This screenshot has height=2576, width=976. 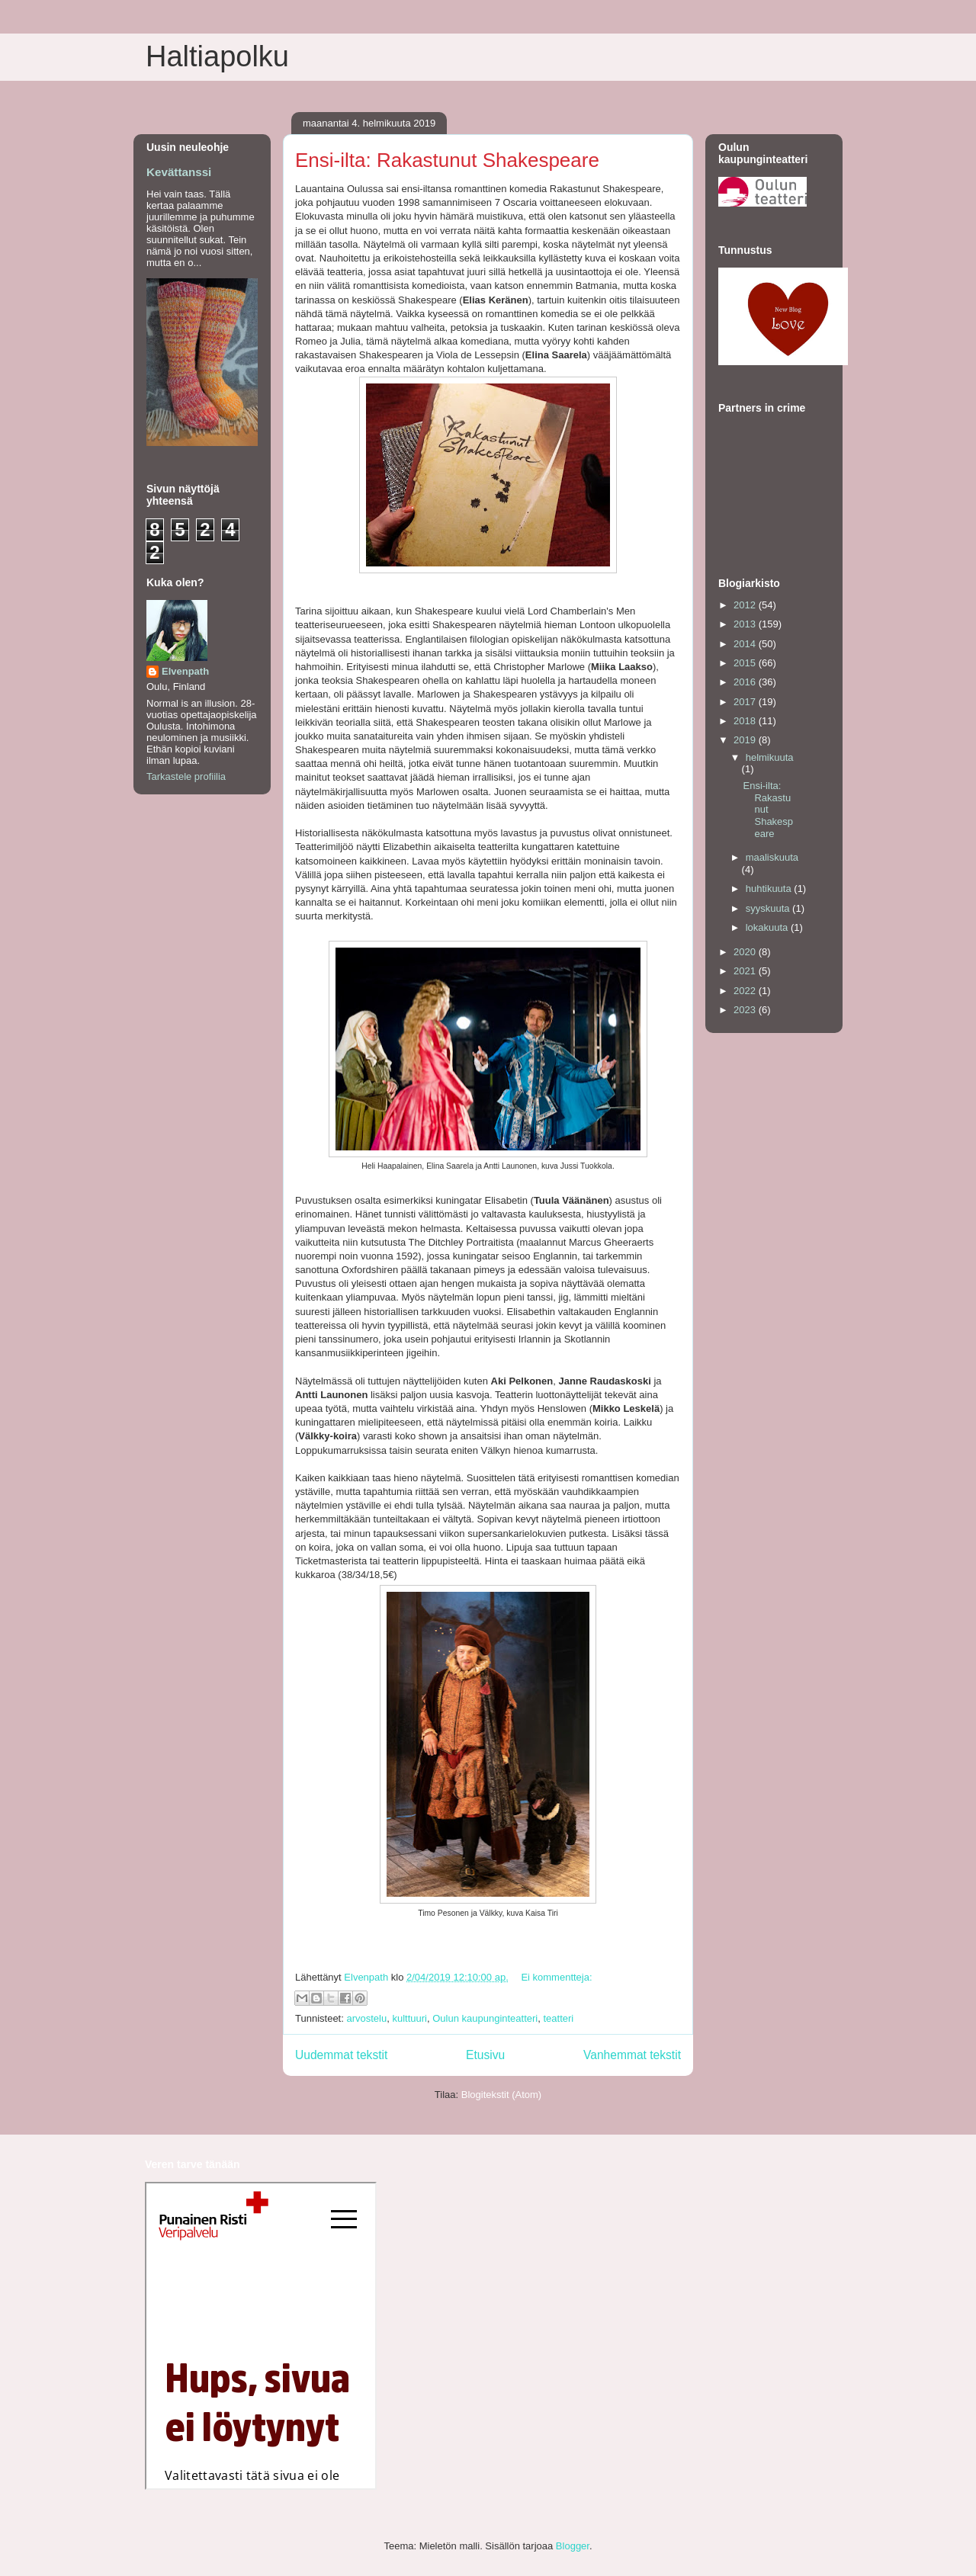 What do you see at coordinates (558, 2018) in the screenshot?
I see `teatteri` at bounding box center [558, 2018].